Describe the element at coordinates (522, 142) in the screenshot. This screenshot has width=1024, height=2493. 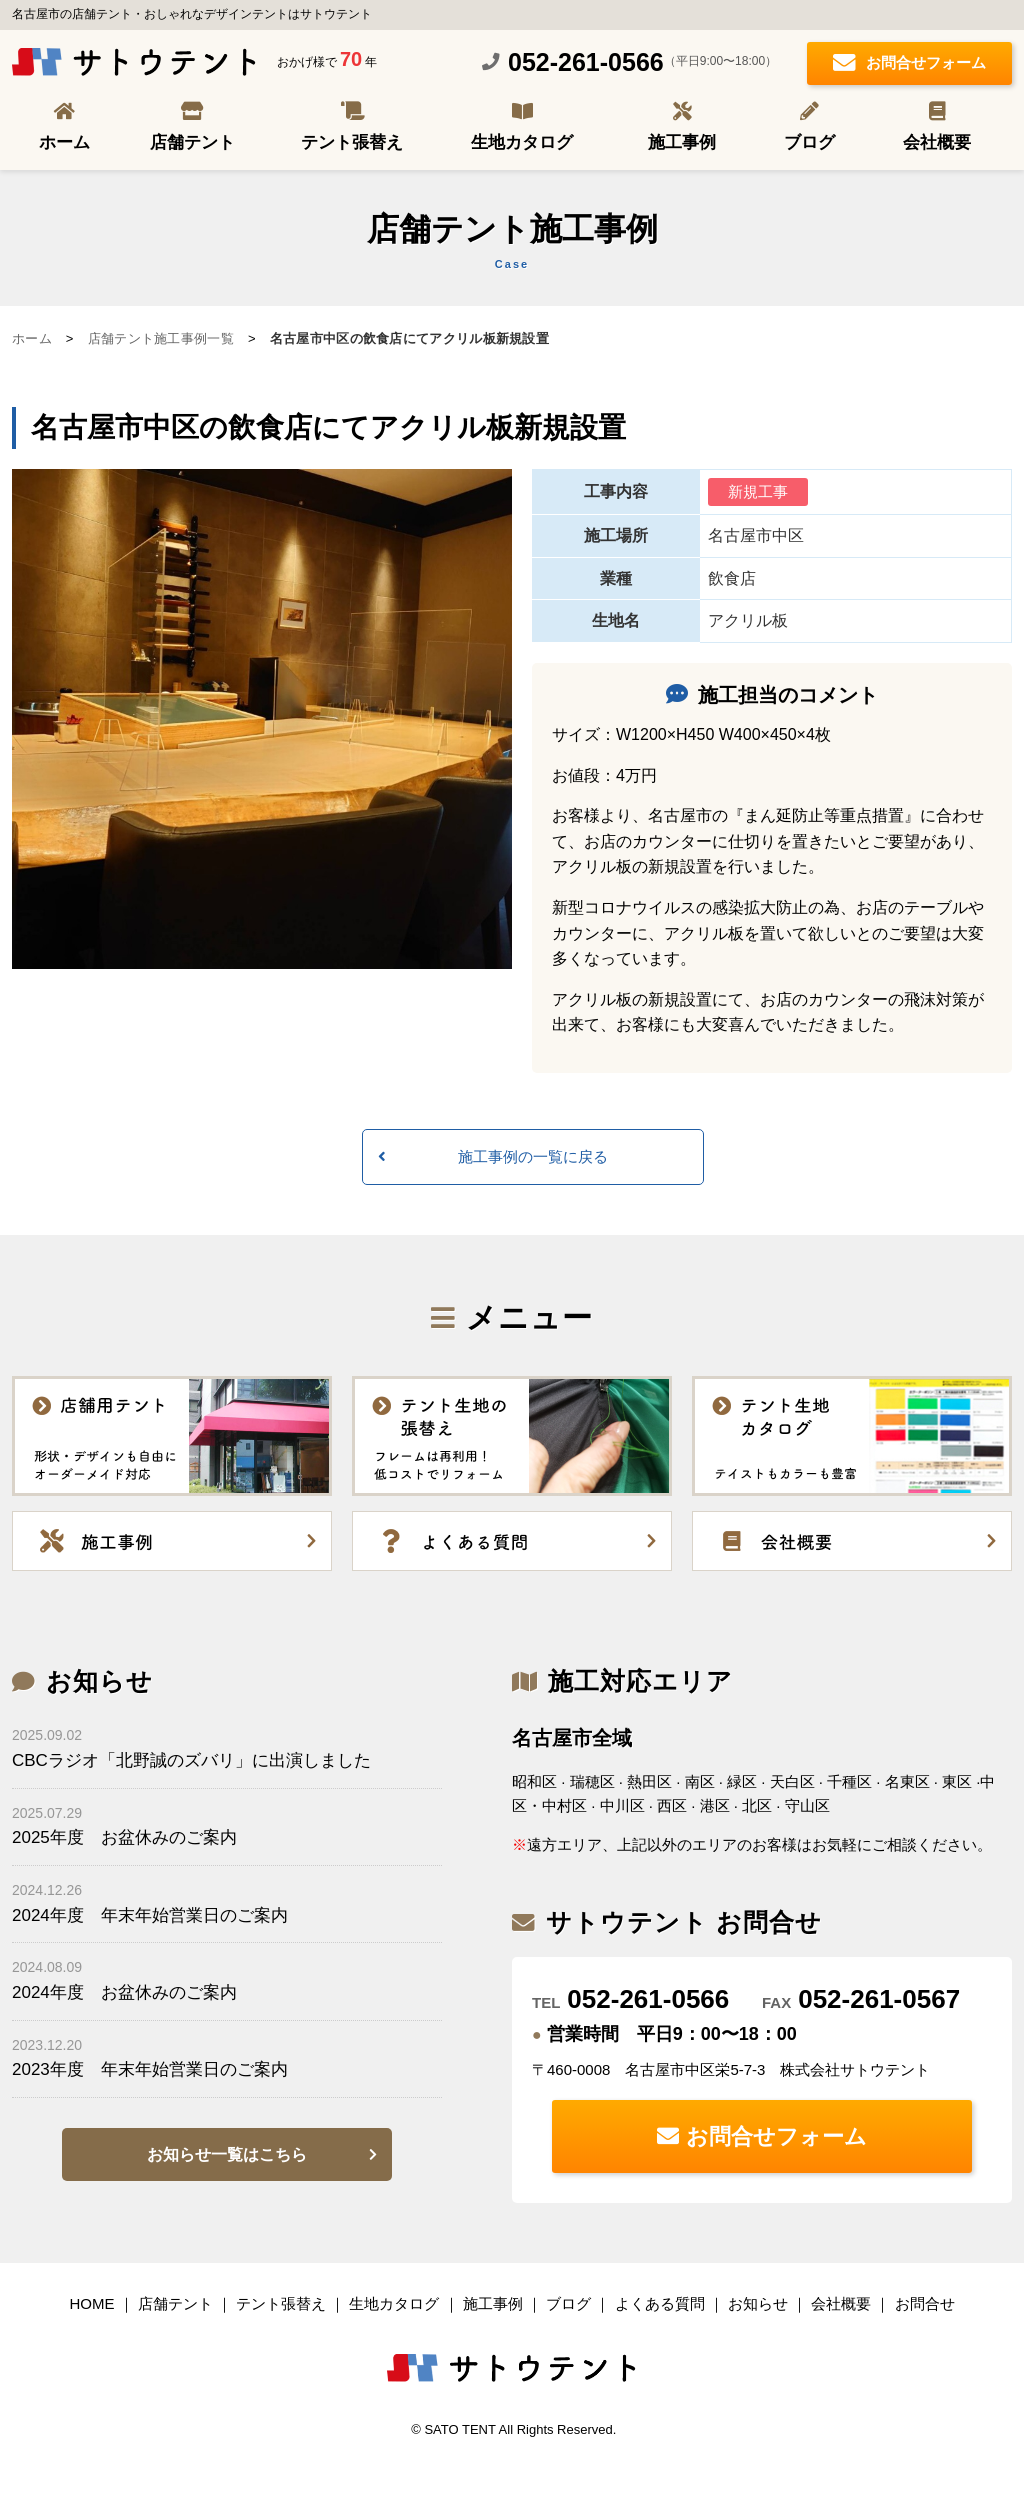
I see `生地カタログ` at that location.